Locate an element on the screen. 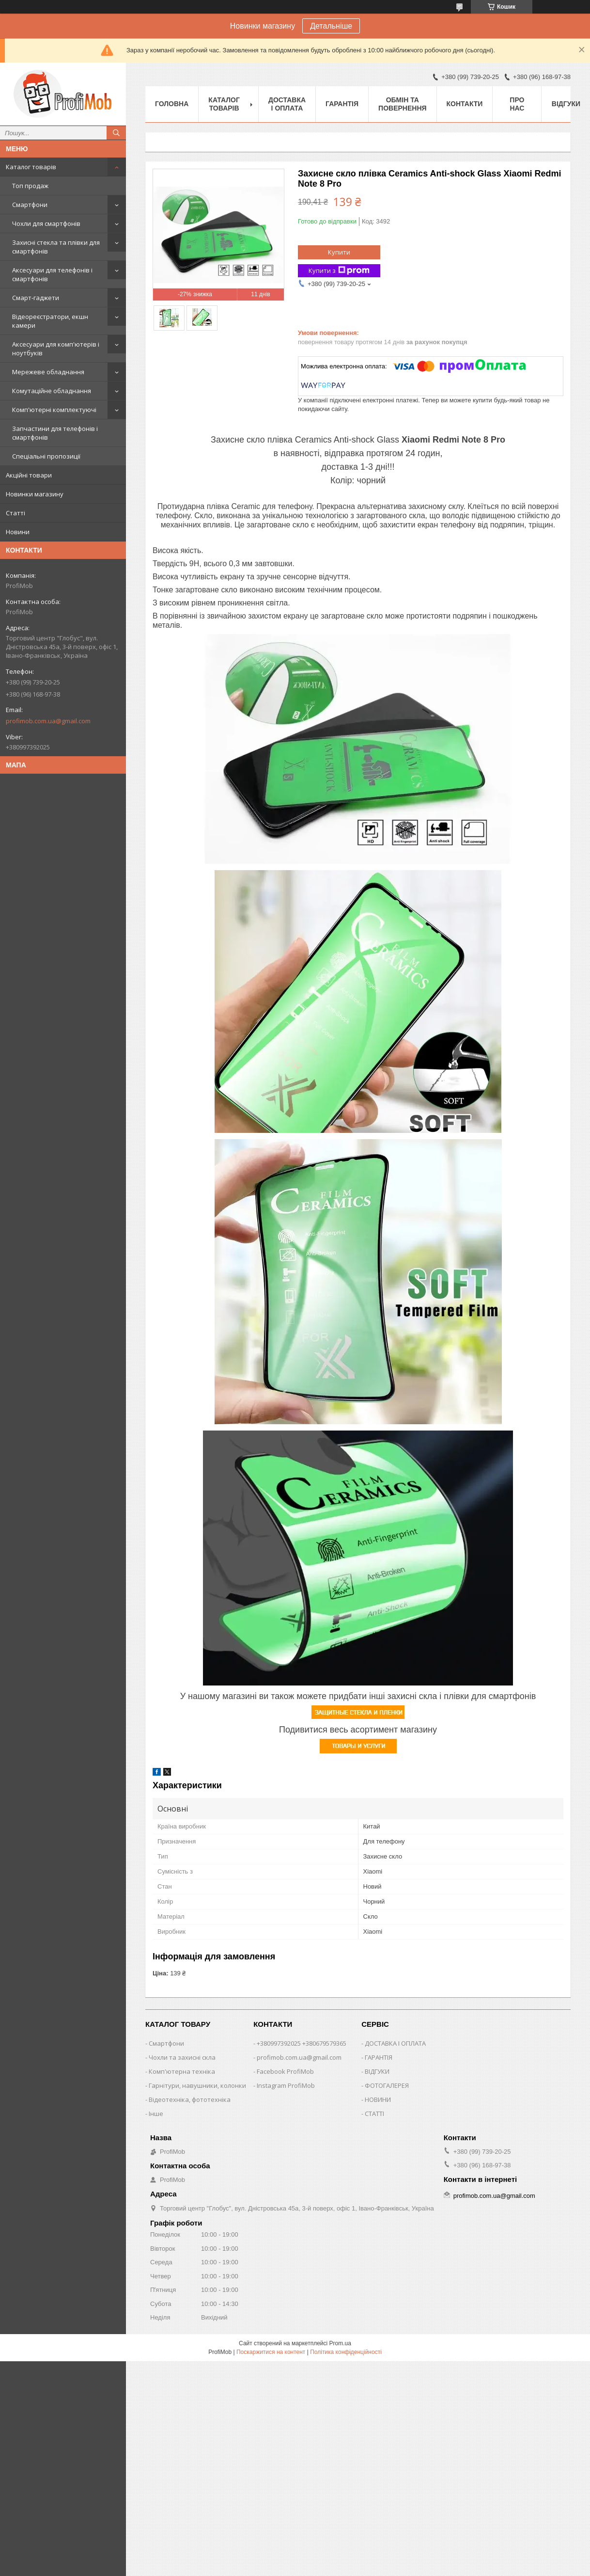 The width and height of the screenshot is (590, 2576). Комутаційне обладнання is located at coordinates (51, 390).